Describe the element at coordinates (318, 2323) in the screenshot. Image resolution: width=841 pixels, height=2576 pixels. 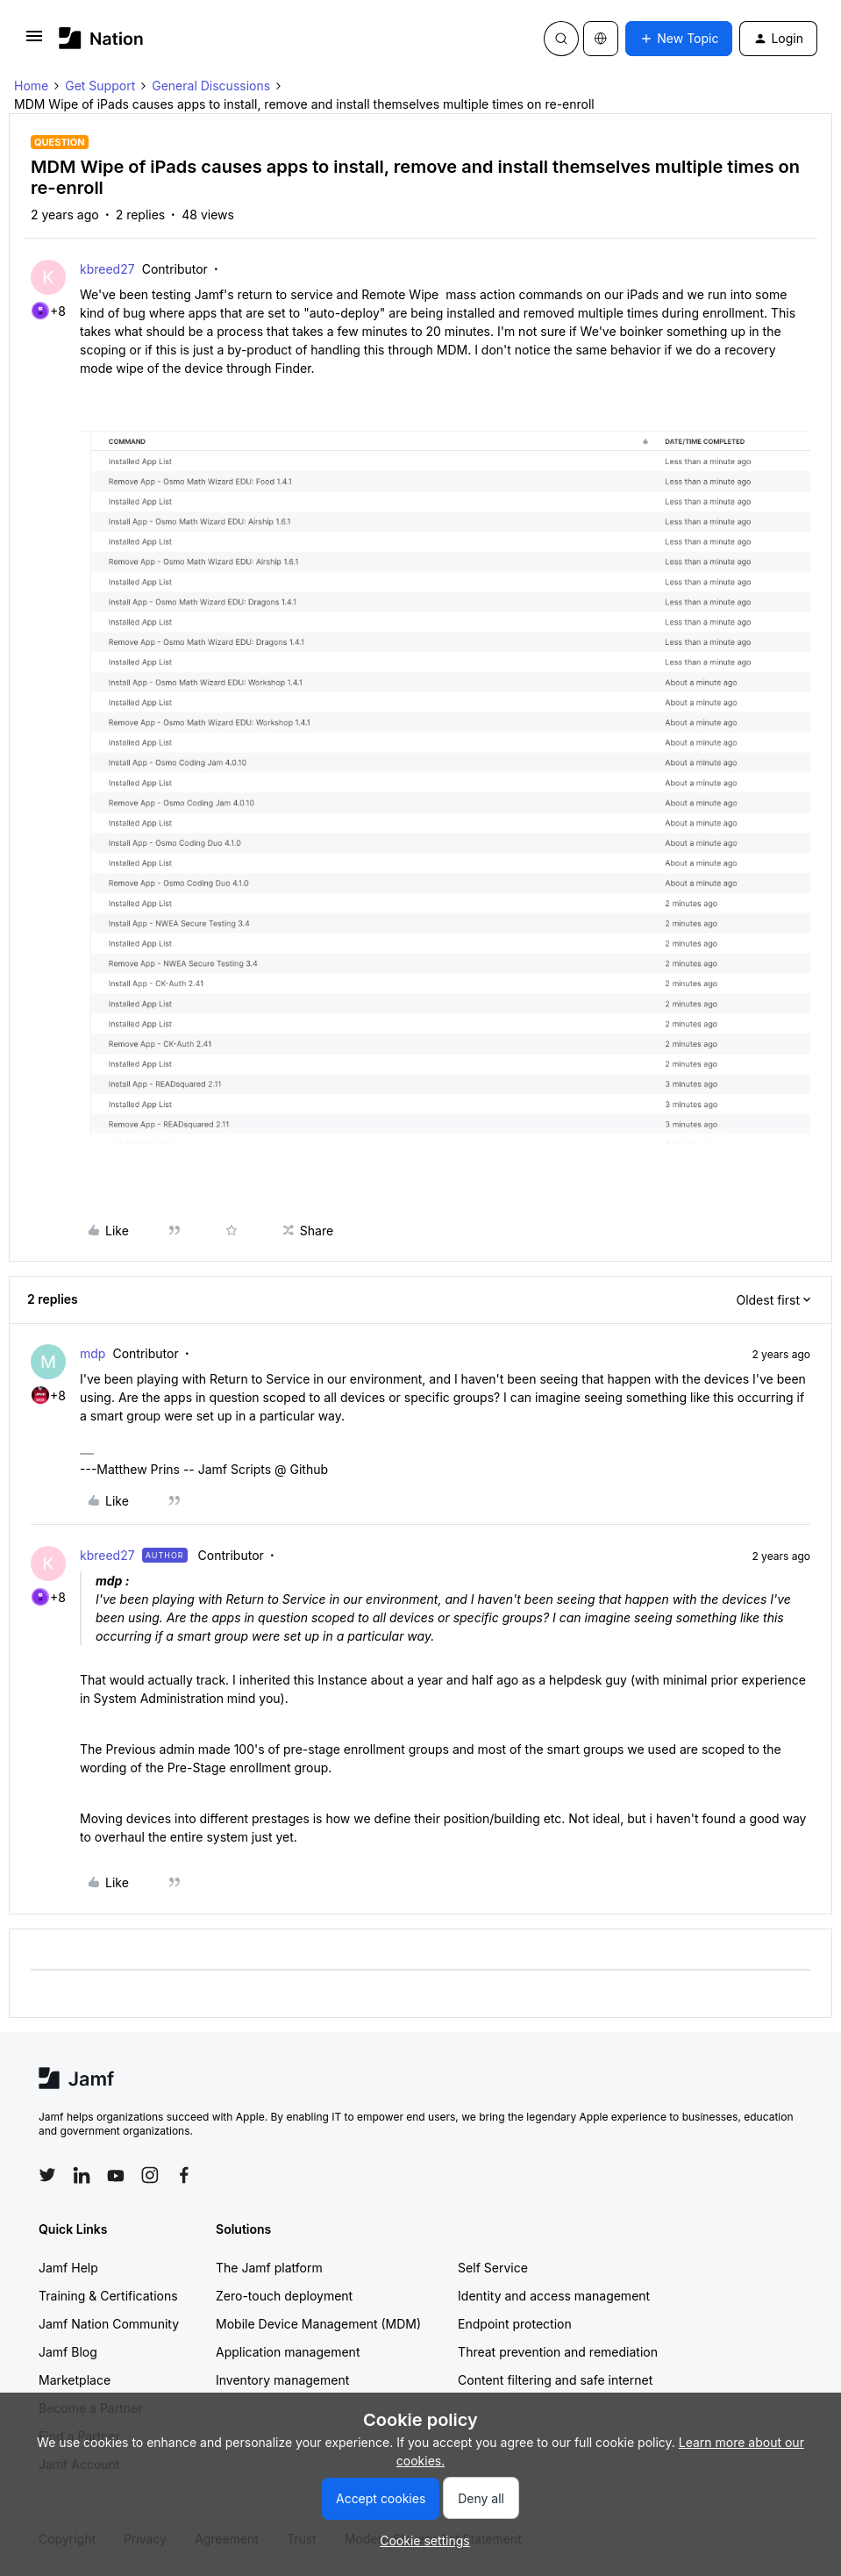
I see `Mobile Device Management (MDM)` at that location.